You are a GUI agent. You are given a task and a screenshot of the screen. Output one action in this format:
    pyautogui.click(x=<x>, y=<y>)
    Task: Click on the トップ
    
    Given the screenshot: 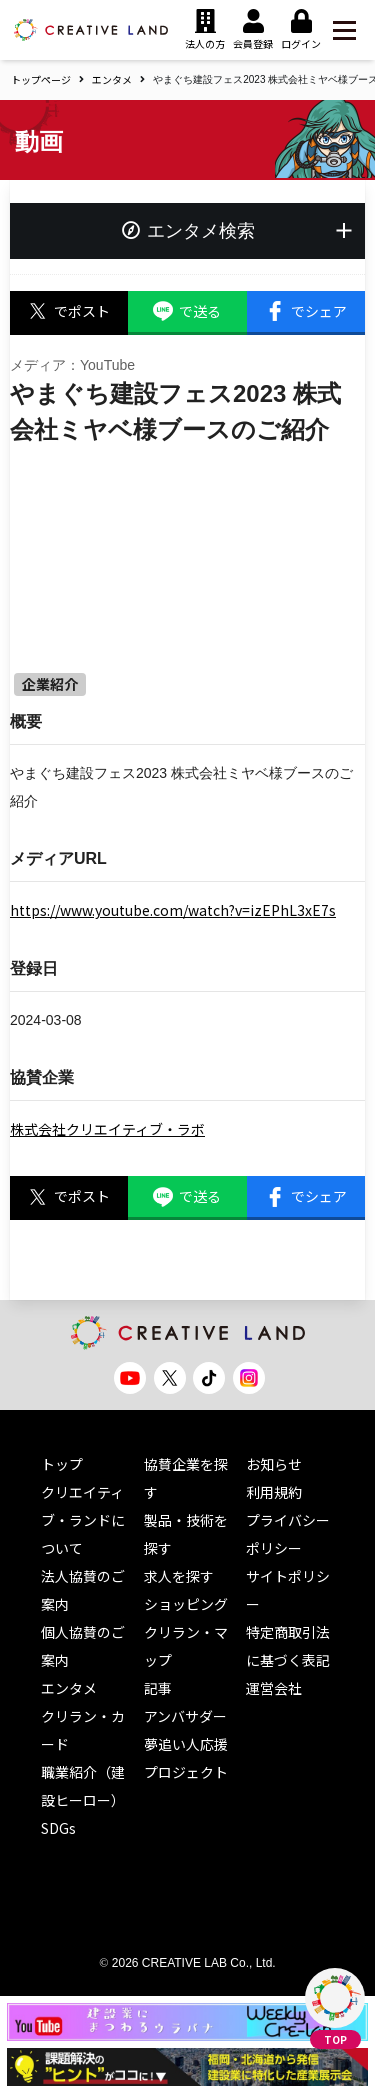 What is the action you would take?
    pyautogui.click(x=62, y=1464)
    